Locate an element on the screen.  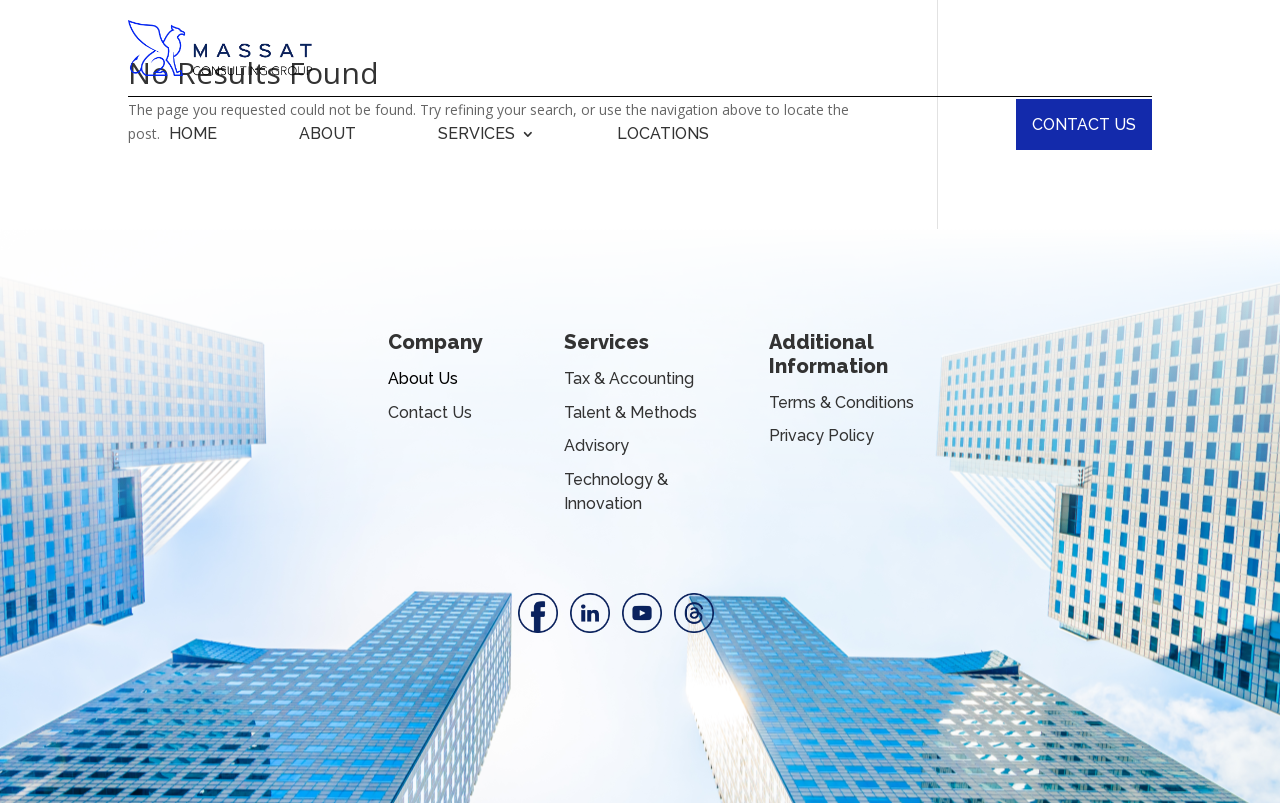
ABOUT is located at coordinates (327, 135).